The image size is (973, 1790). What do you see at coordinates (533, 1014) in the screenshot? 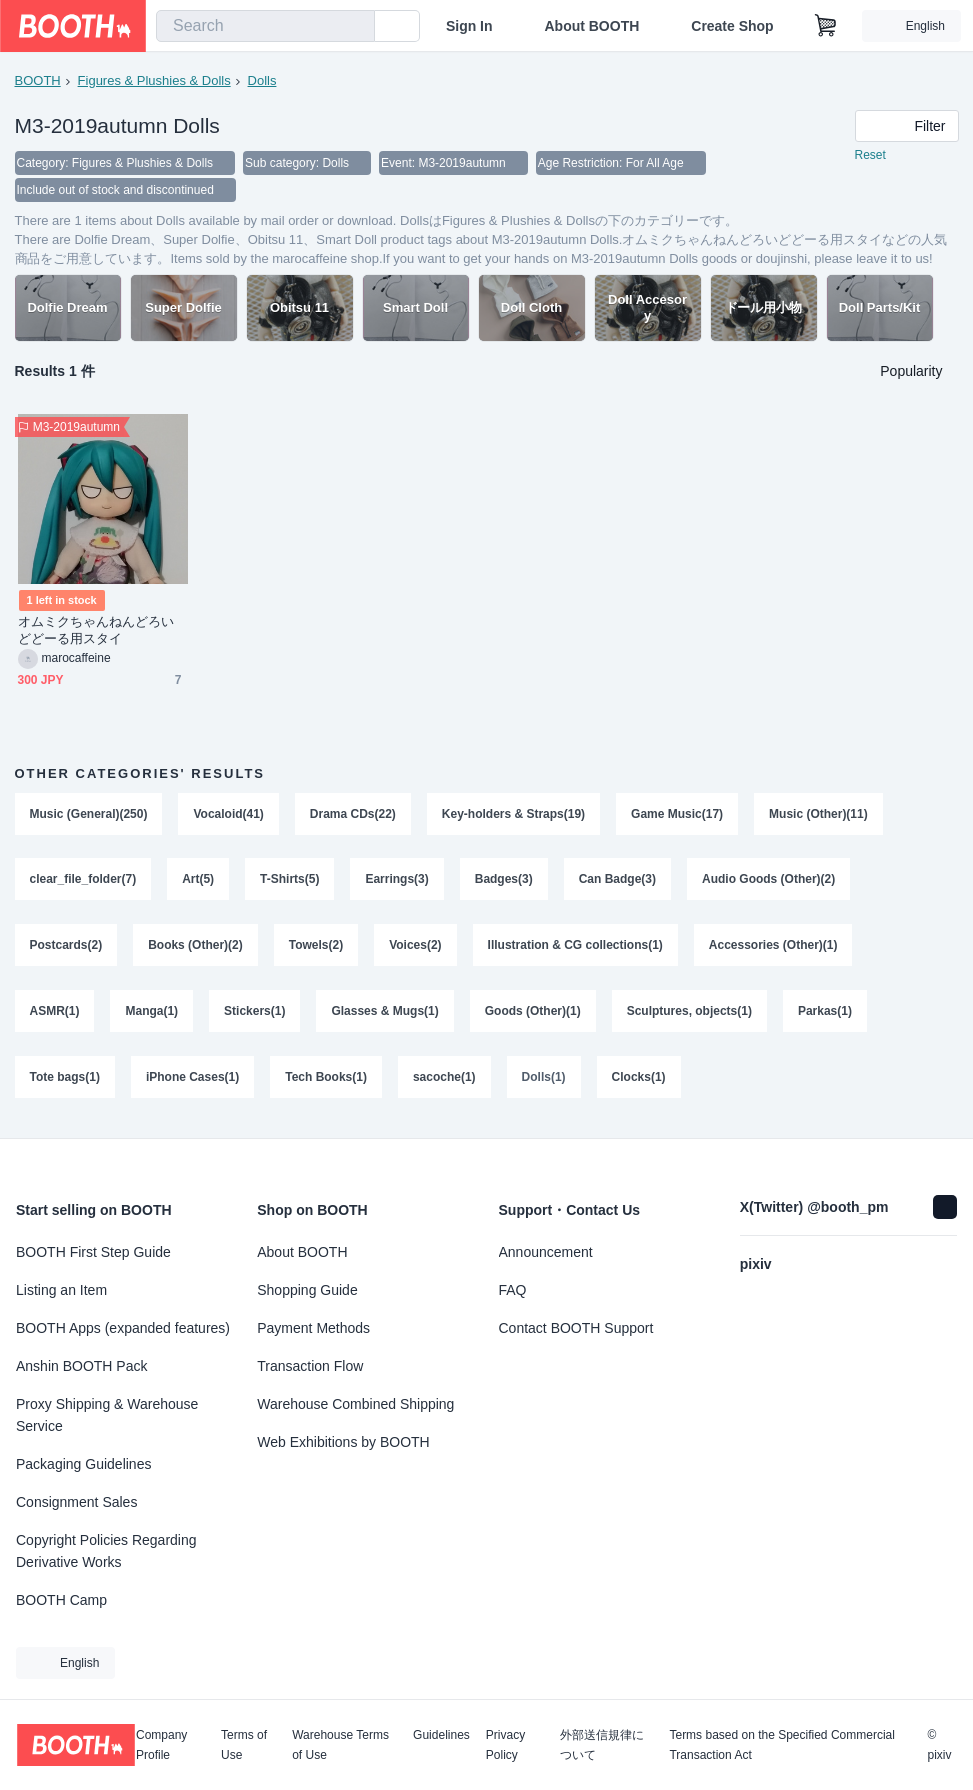
I see `Goods (Other)(1)` at bounding box center [533, 1014].